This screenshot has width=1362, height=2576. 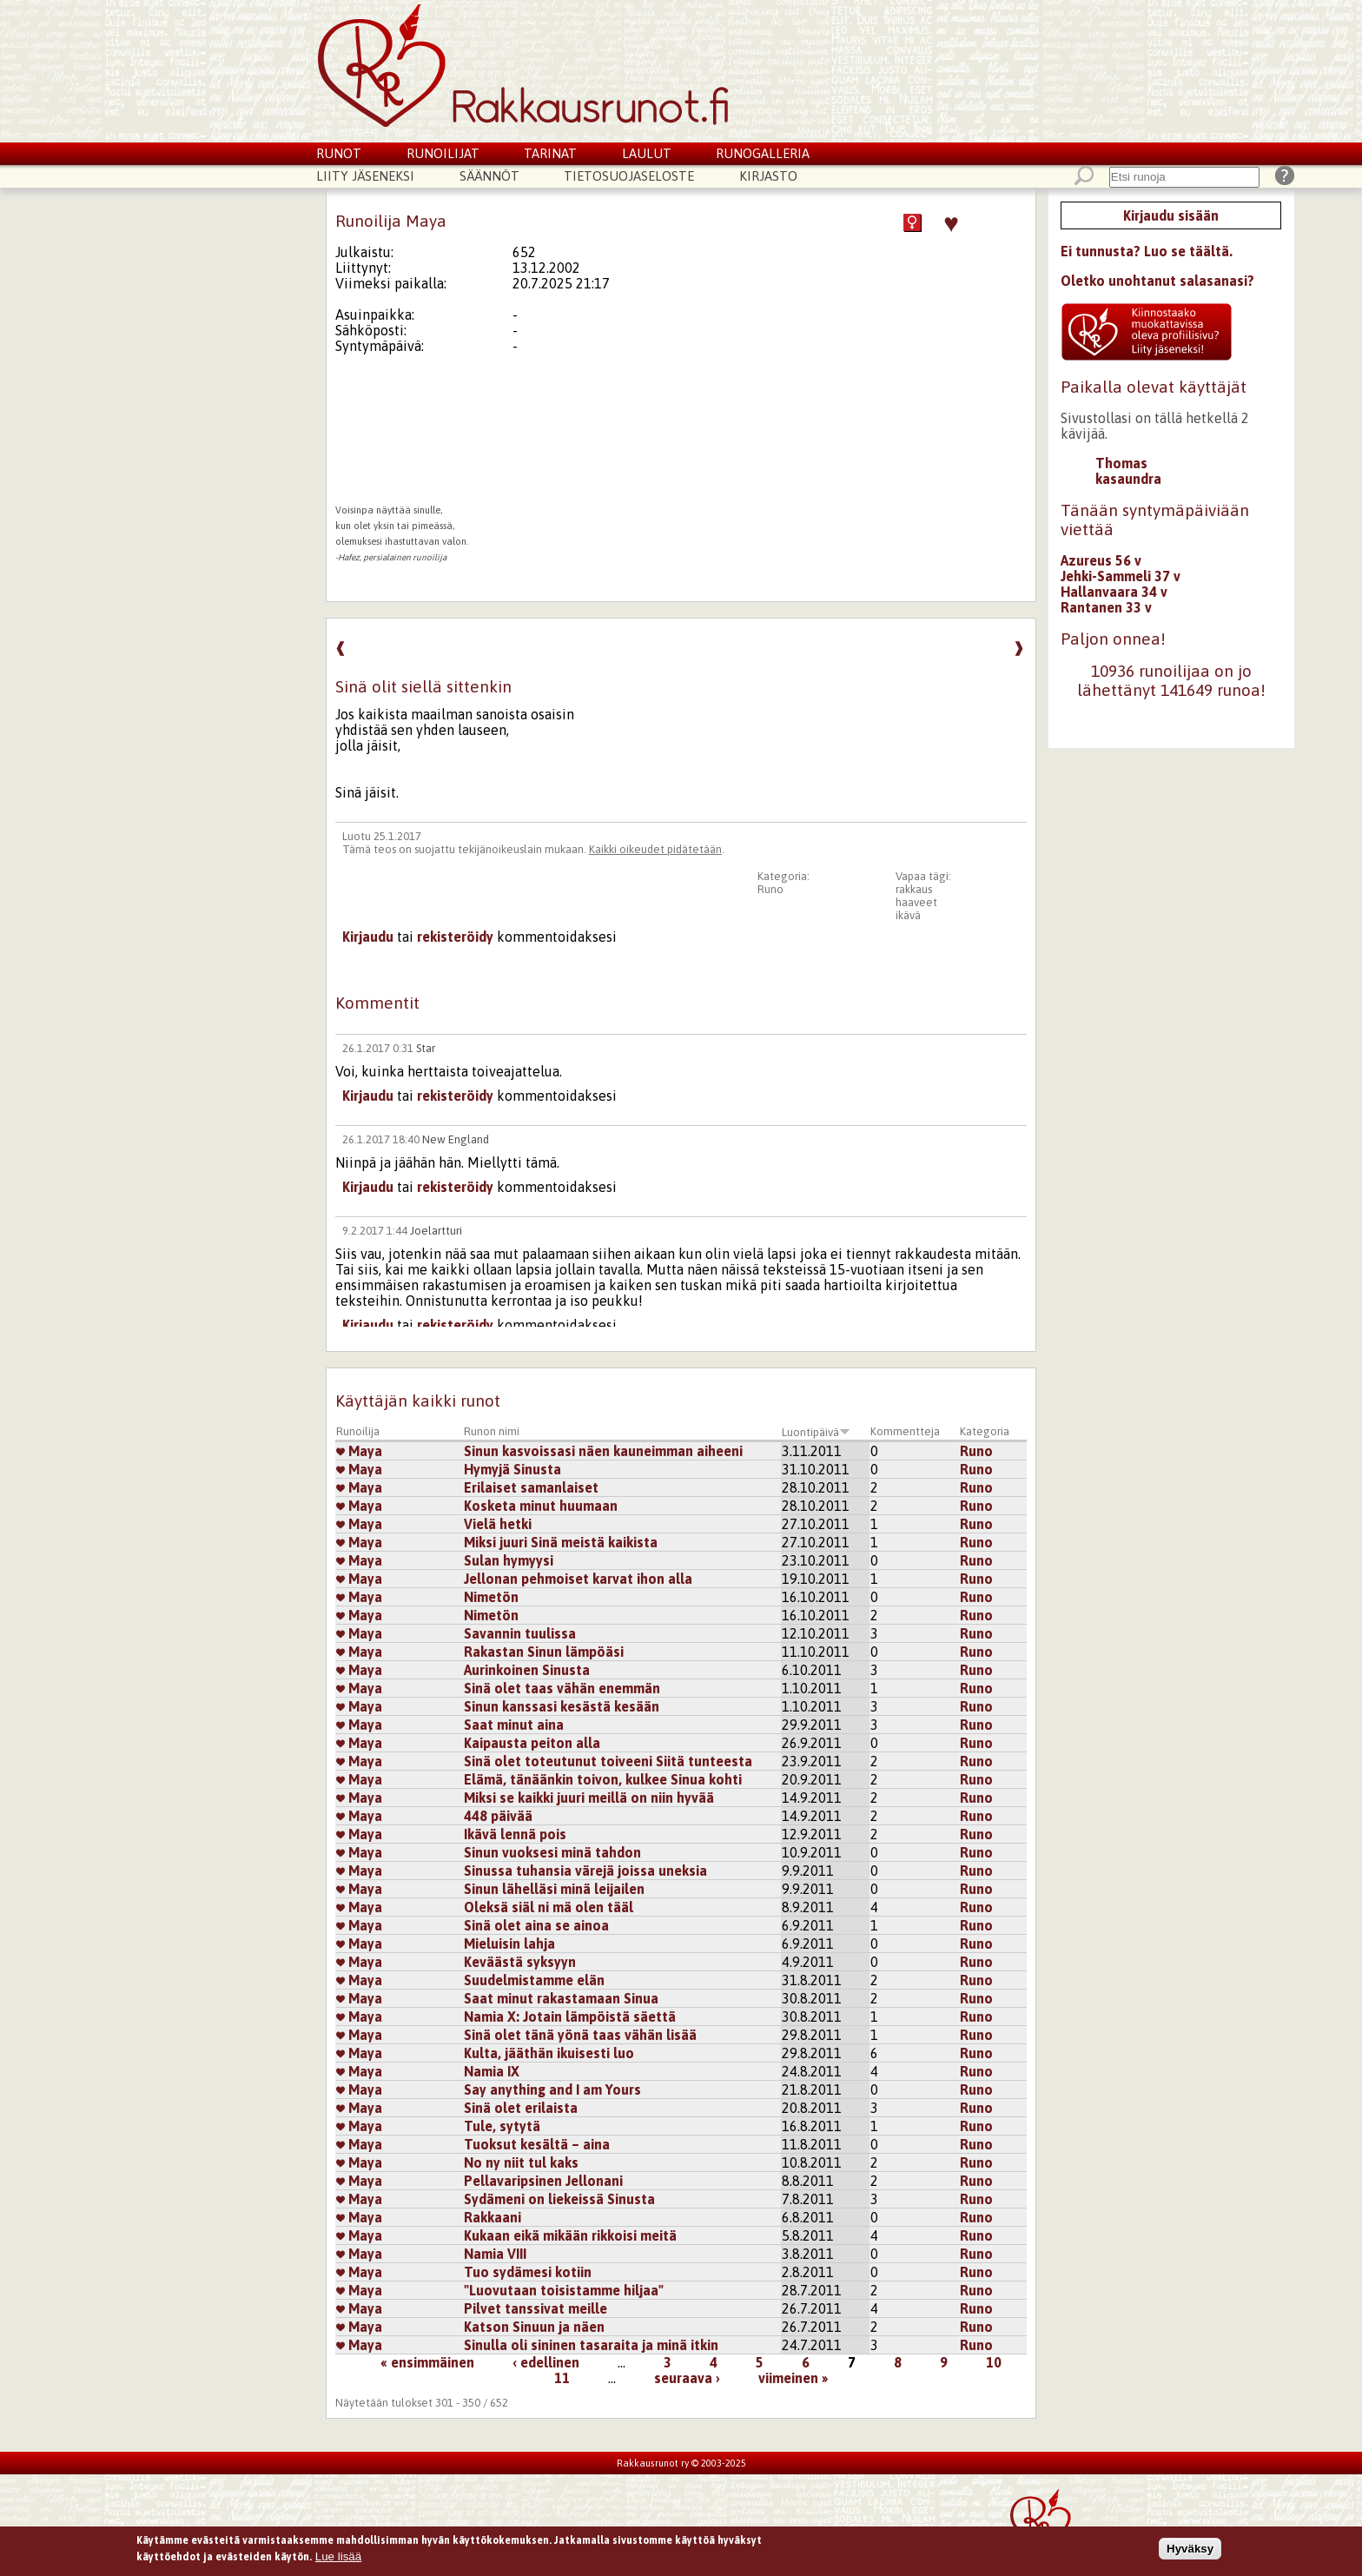 I want to click on Sinulla oli sininen tasaraita ja minä itkin, so click(x=591, y=2345).